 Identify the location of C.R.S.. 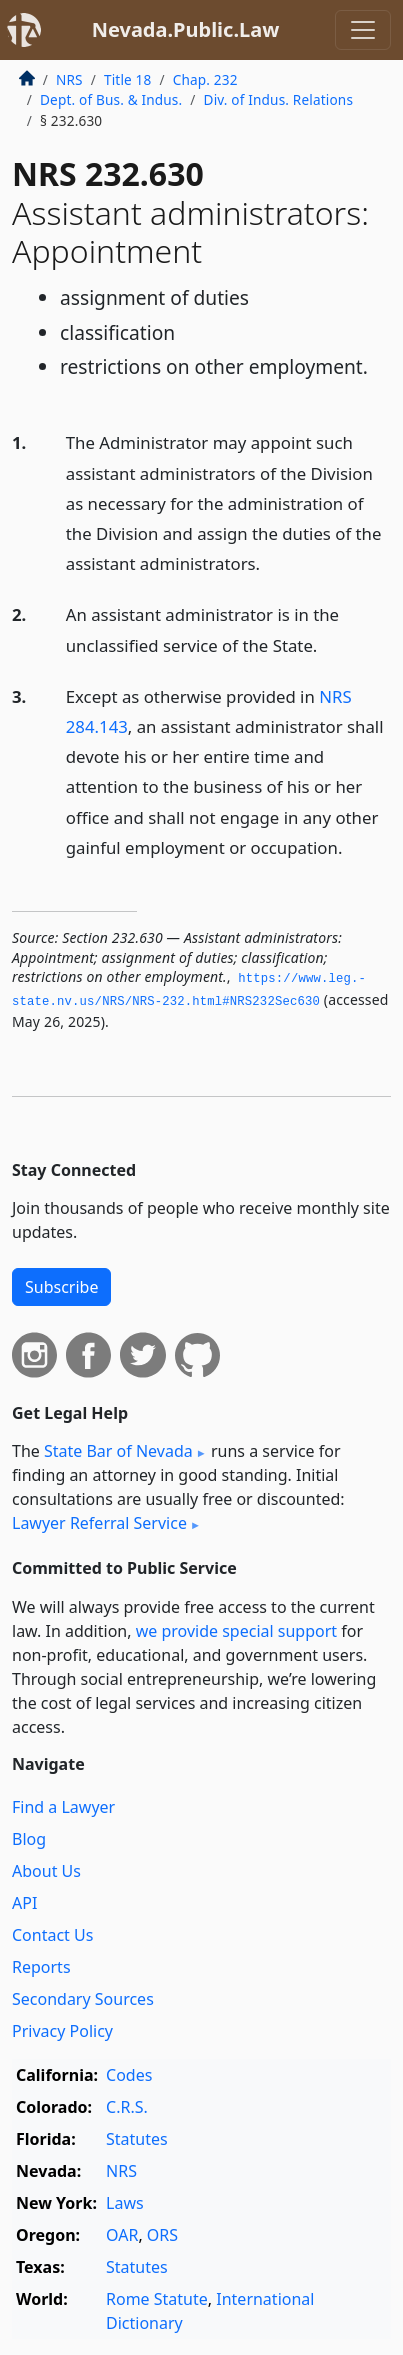
(127, 2107).